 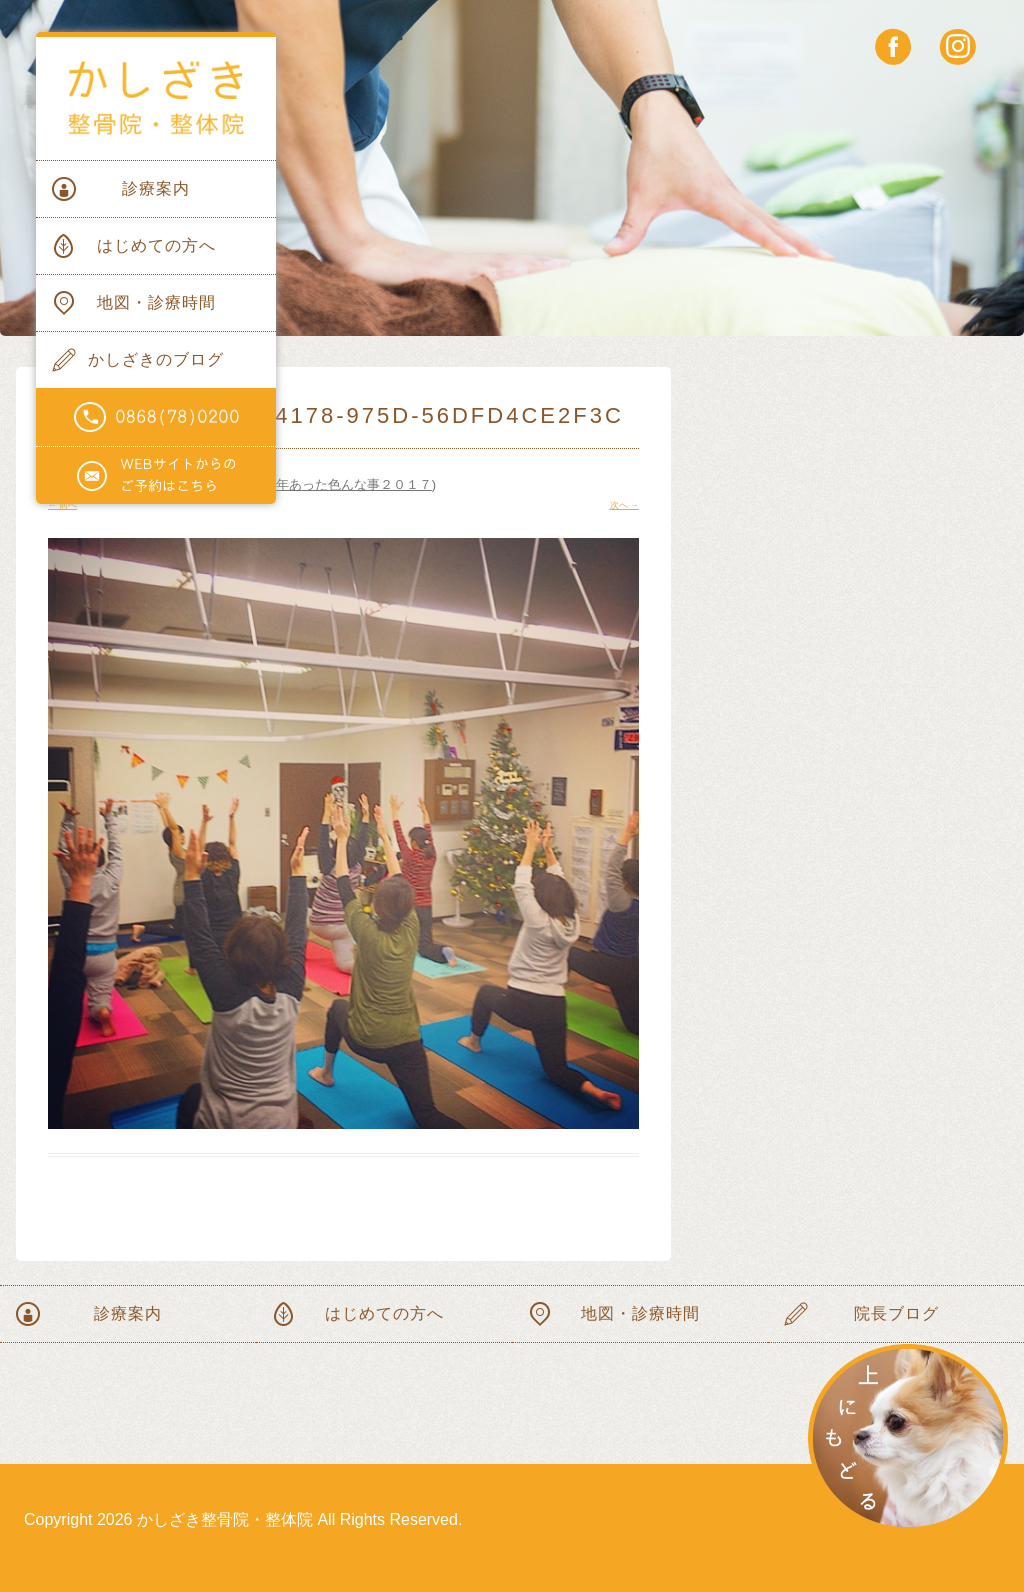 I want to click on 診療案内, so click(x=156, y=188).